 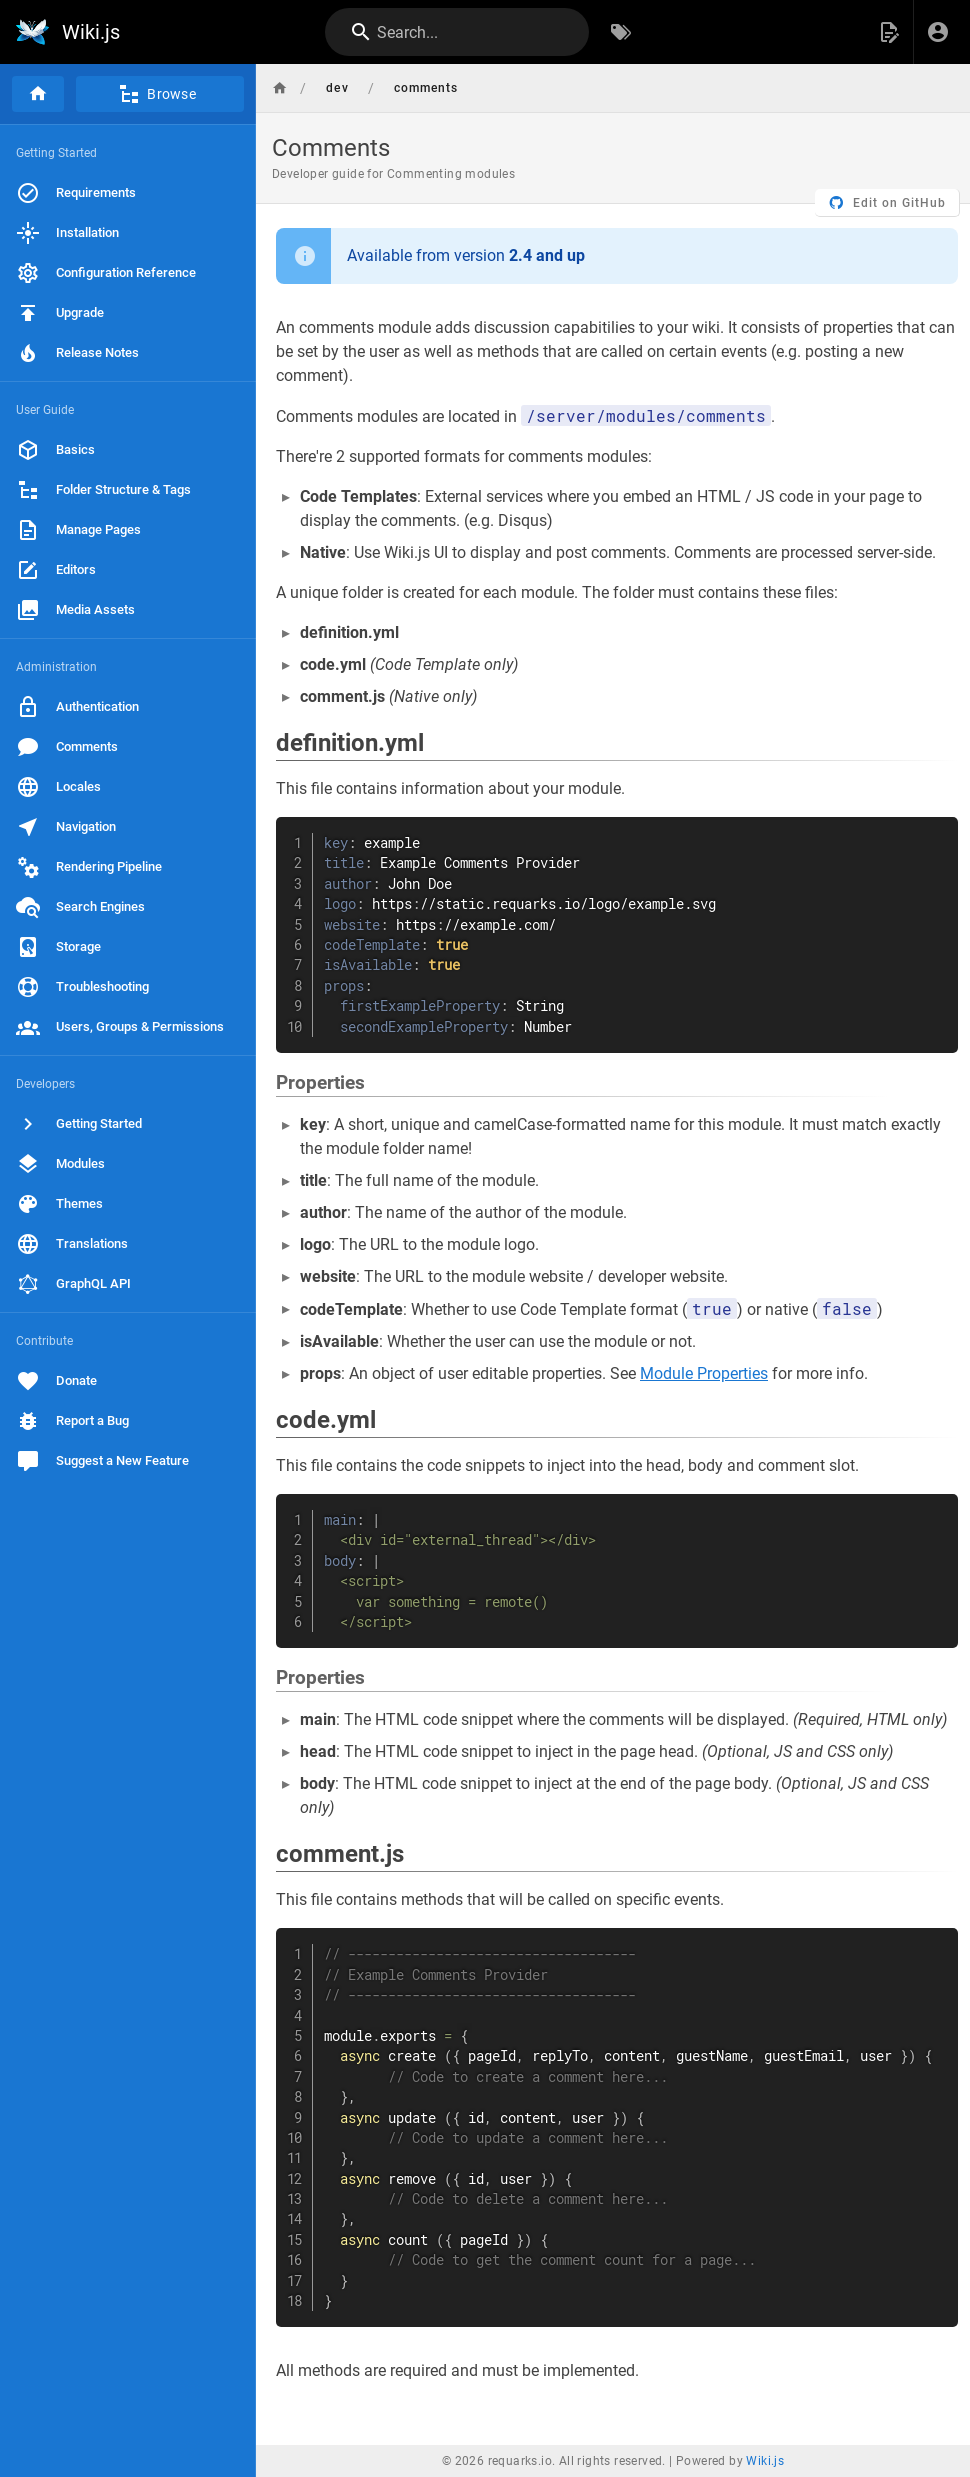 I want to click on Wiki.js, so click(x=765, y=2461).